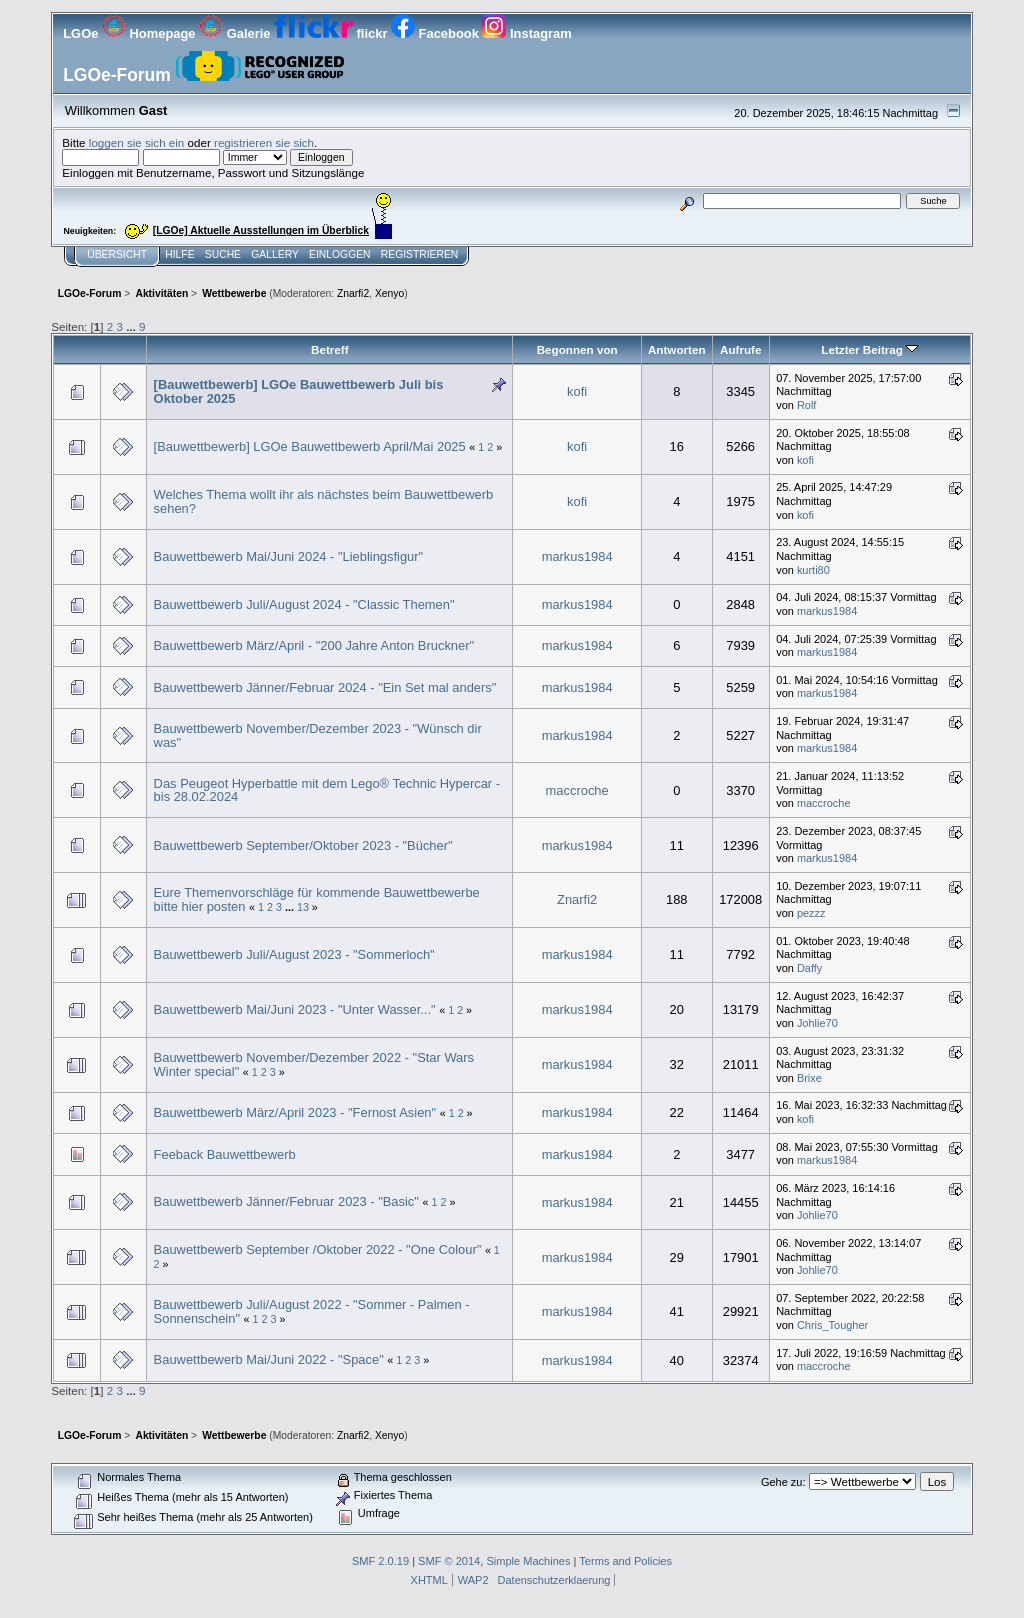 This screenshot has height=1618, width=1024. Describe the element at coordinates (330, 349) in the screenshot. I see `Betreff` at that location.